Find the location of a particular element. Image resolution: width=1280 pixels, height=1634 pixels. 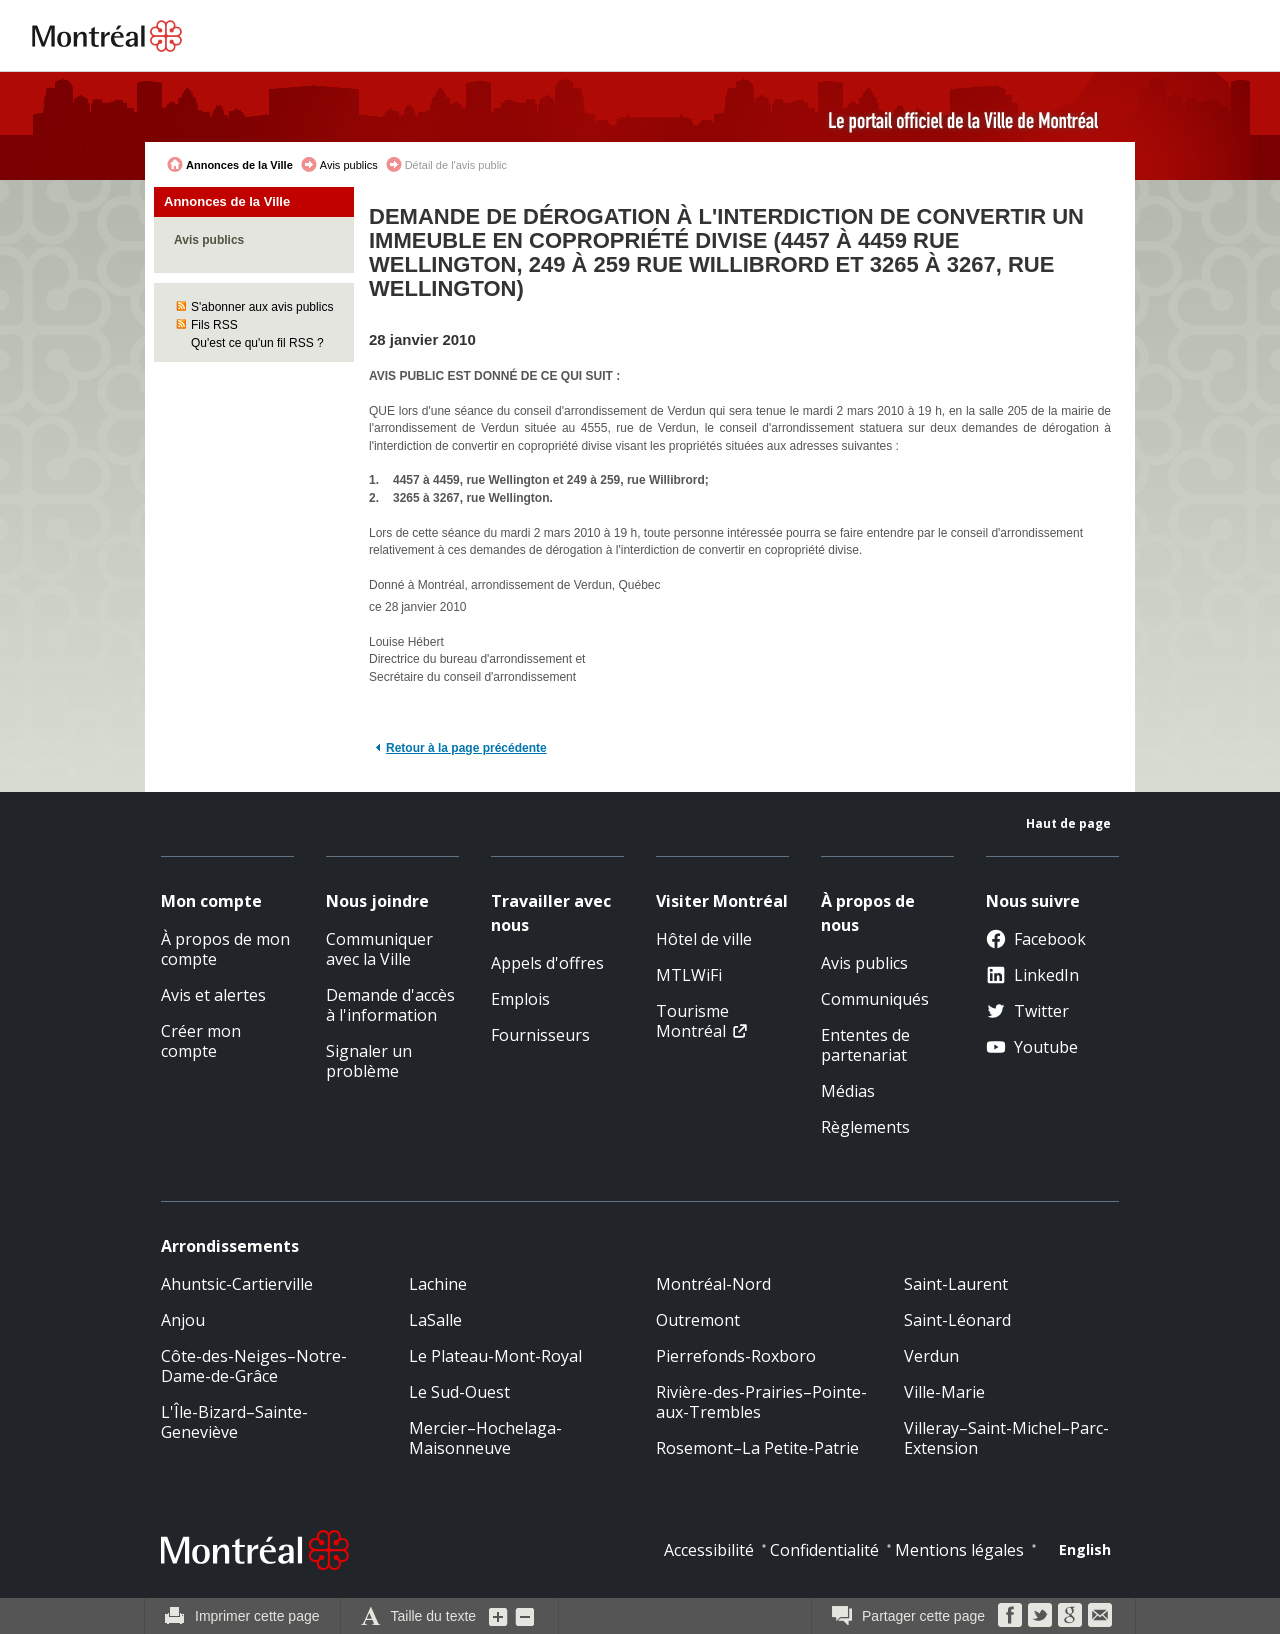

Fournisseurs is located at coordinates (540, 1035).